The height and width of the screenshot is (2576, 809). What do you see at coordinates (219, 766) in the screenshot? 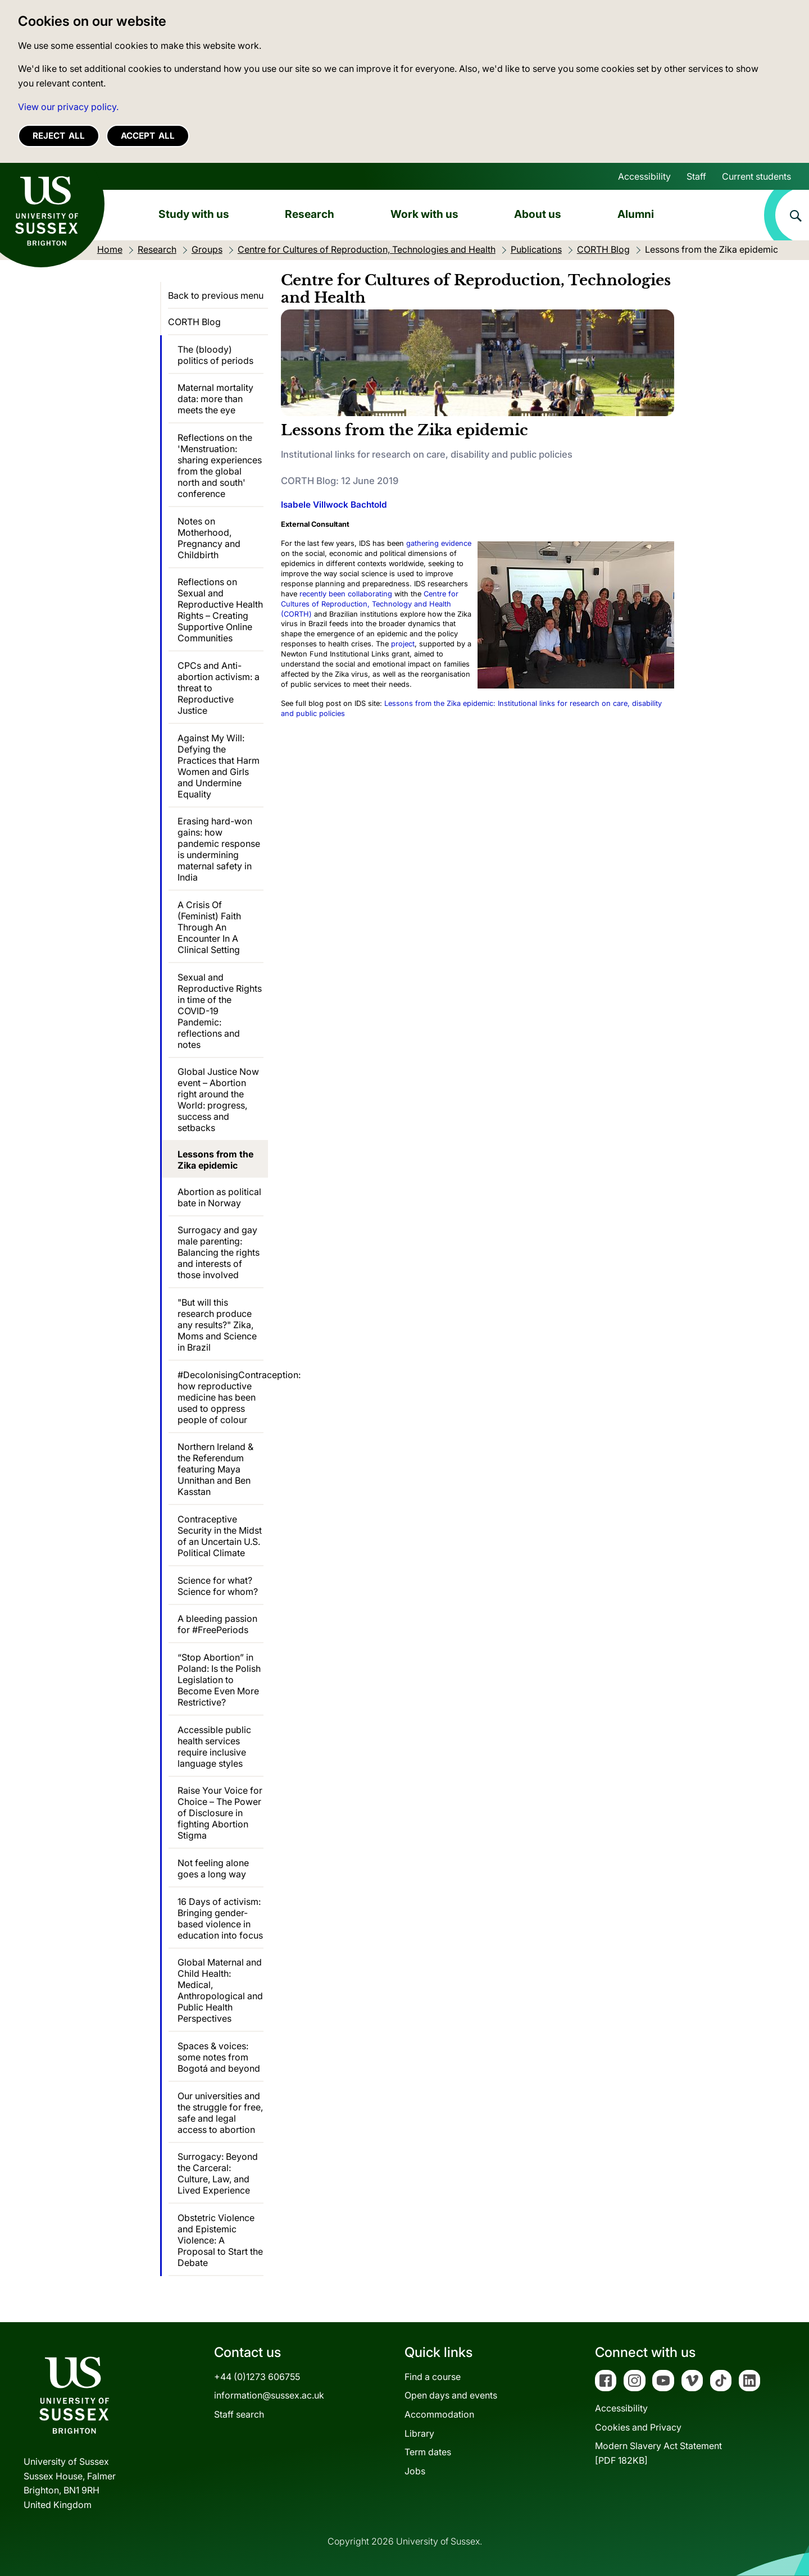
I see `Against My Will: Defying the Practices that Harm Women and Girls and Undermine Equality` at bounding box center [219, 766].